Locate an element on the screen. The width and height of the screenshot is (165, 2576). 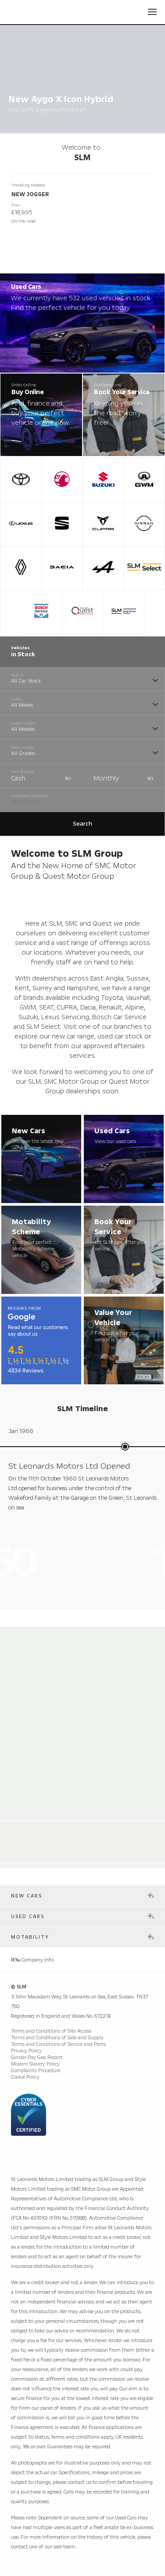
Terms and Conditions of Service and Parts is located at coordinates (58, 2044).